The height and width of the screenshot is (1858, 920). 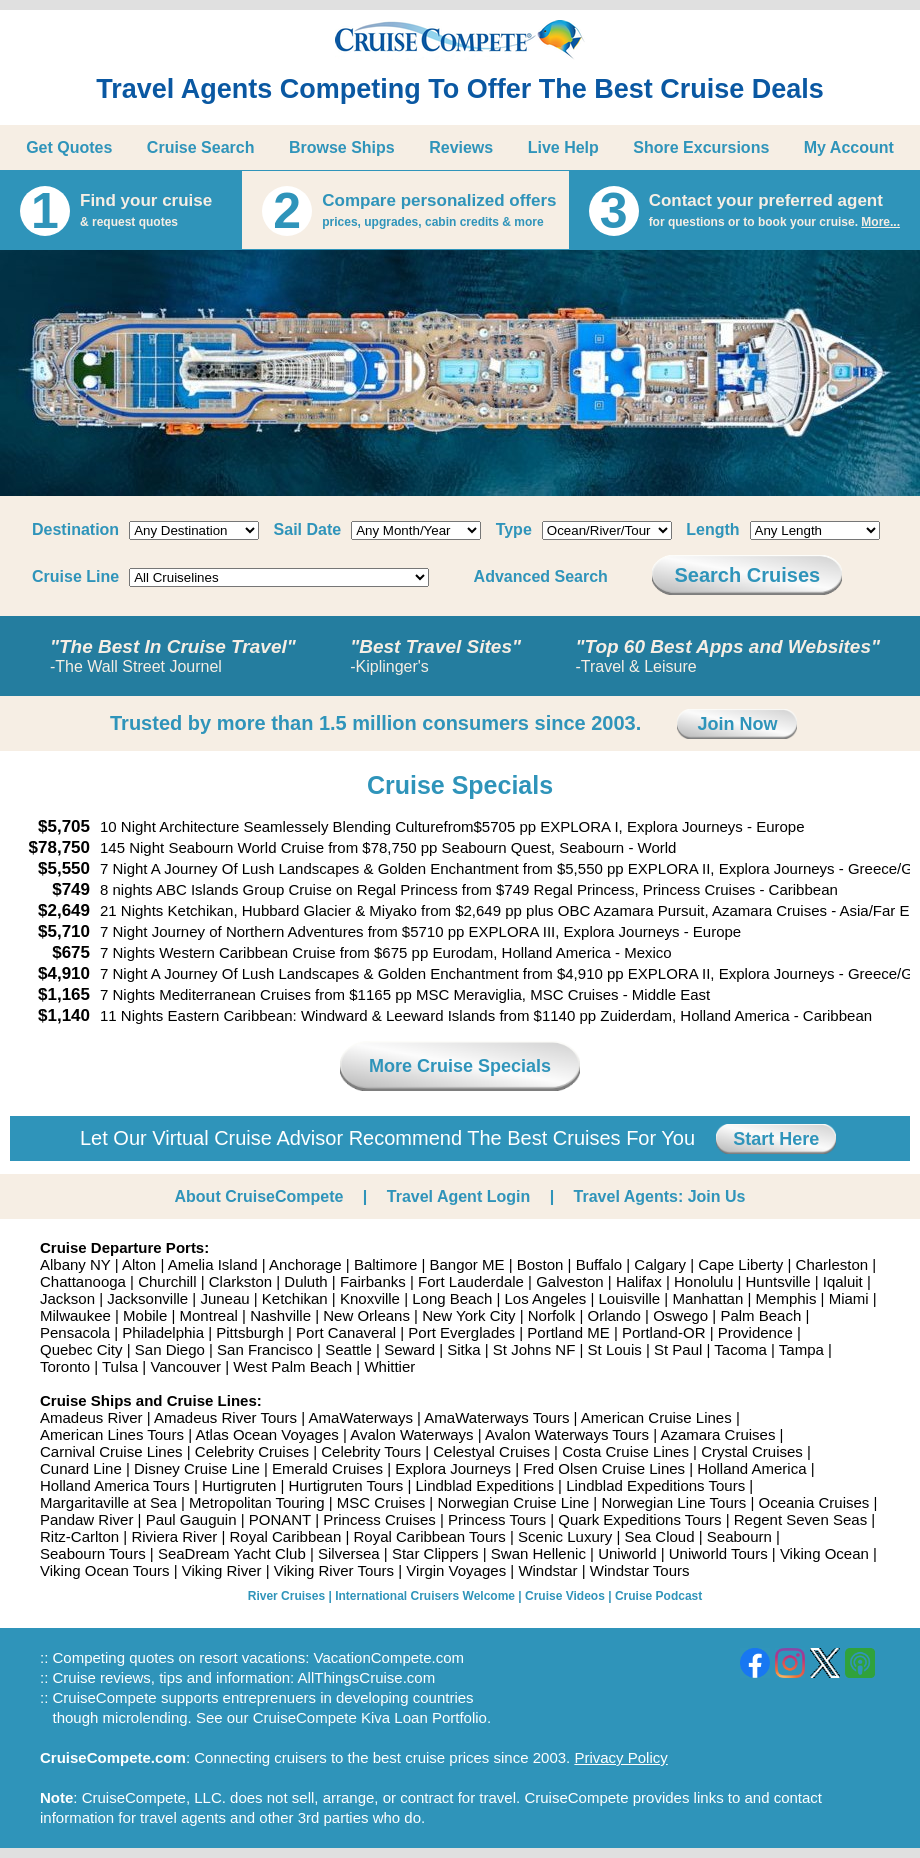 What do you see at coordinates (453, 1468) in the screenshot?
I see `Explora Journeys` at bounding box center [453, 1468].